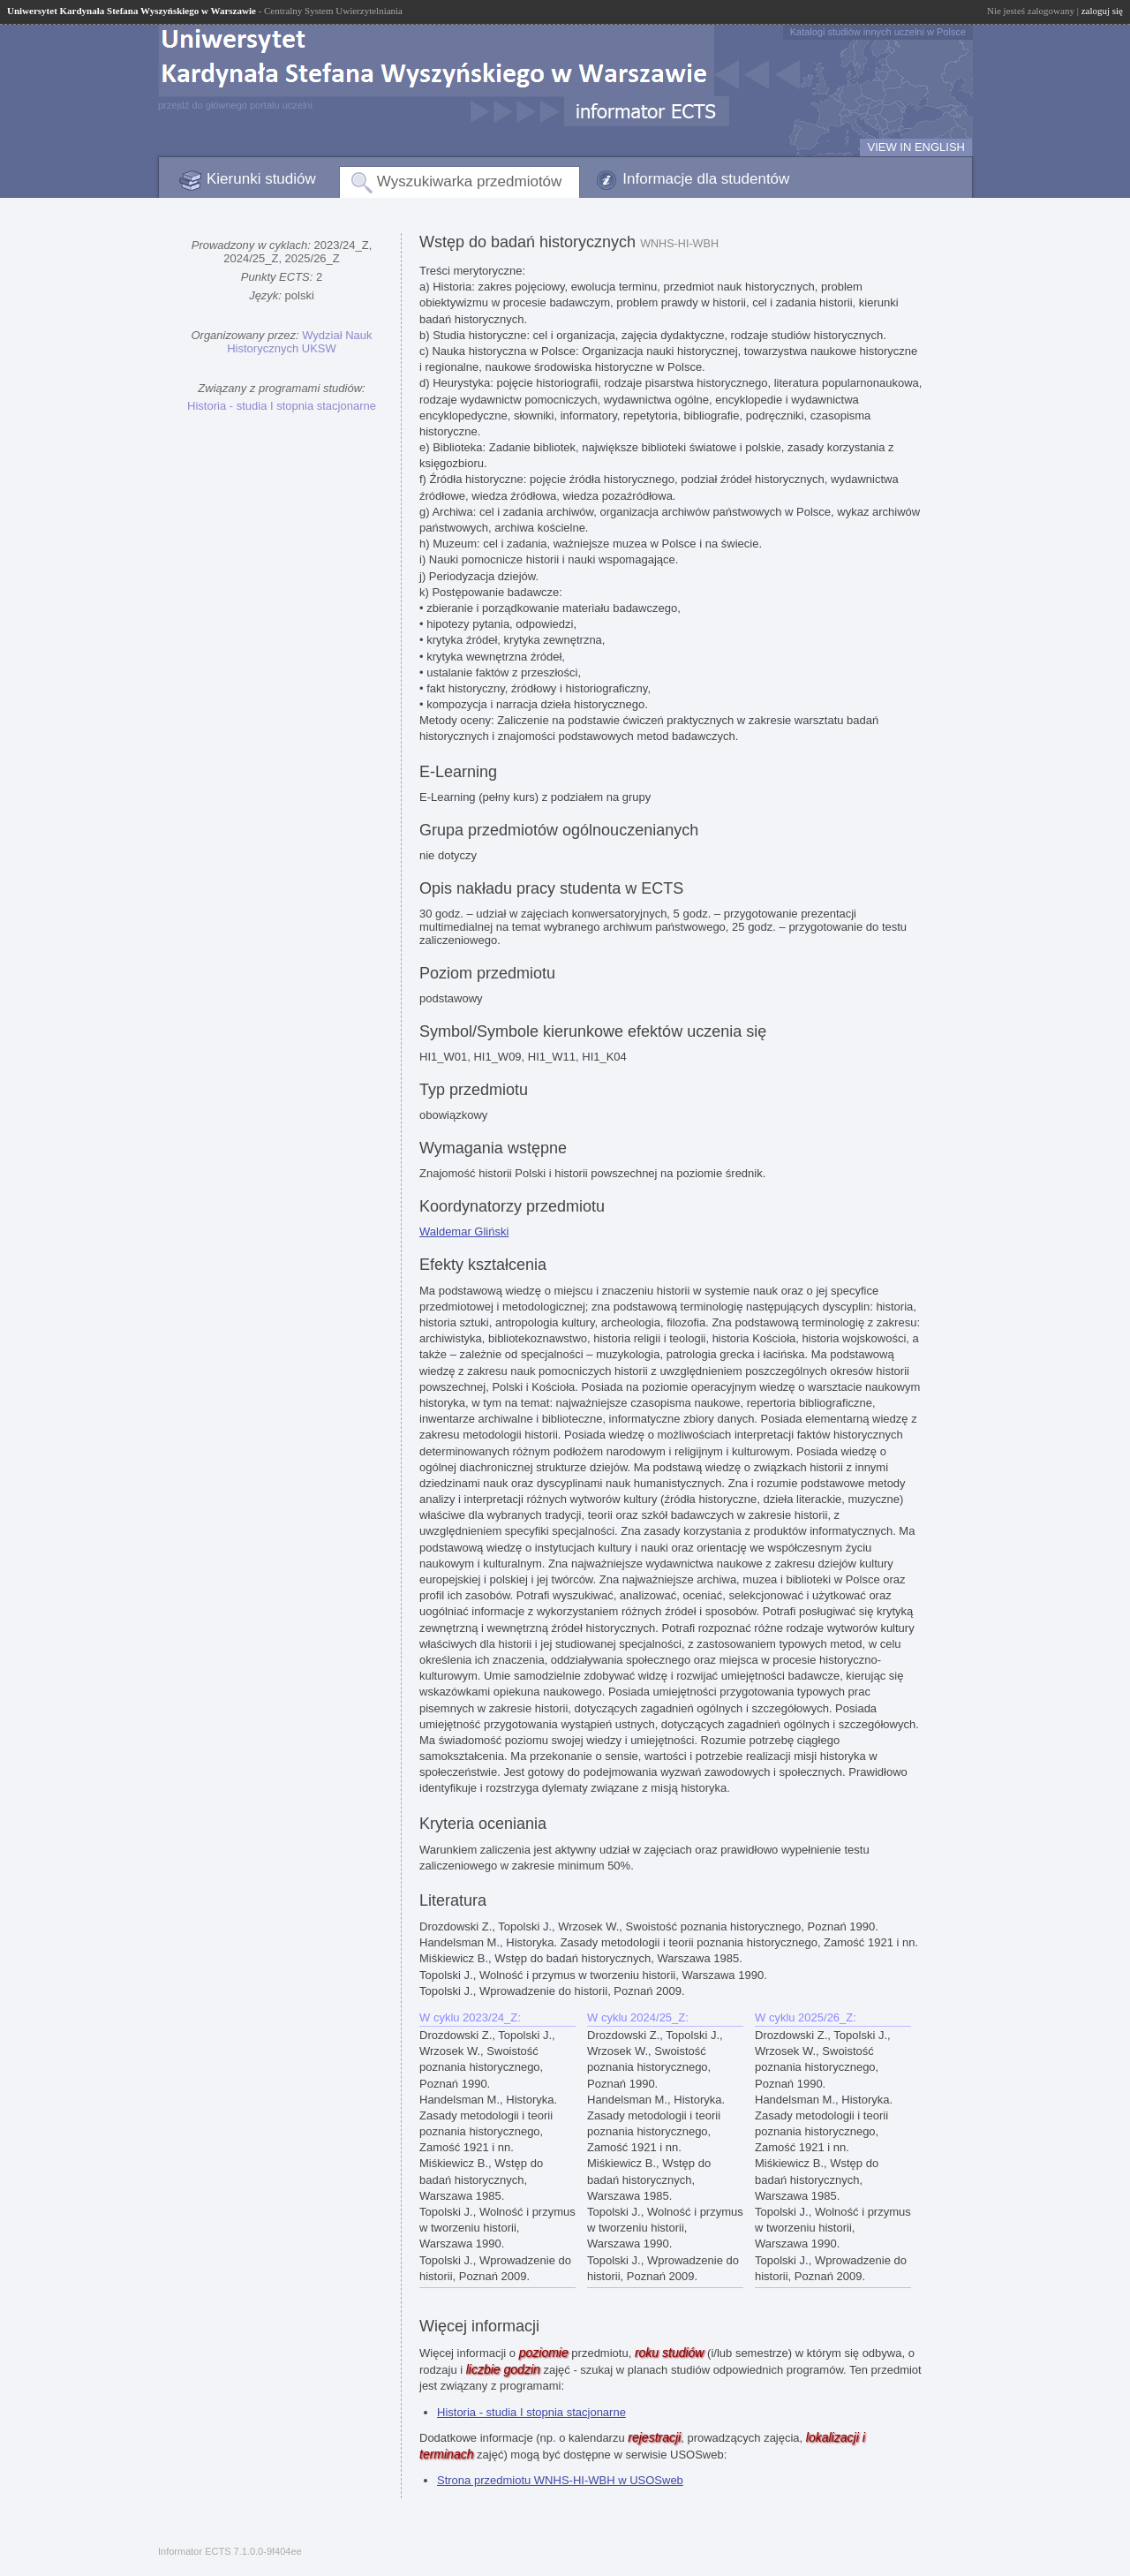 The width and height of the screenshot is (1130, 2576). I want to click on VIEW IN ENGLISH, so click(916, 147).